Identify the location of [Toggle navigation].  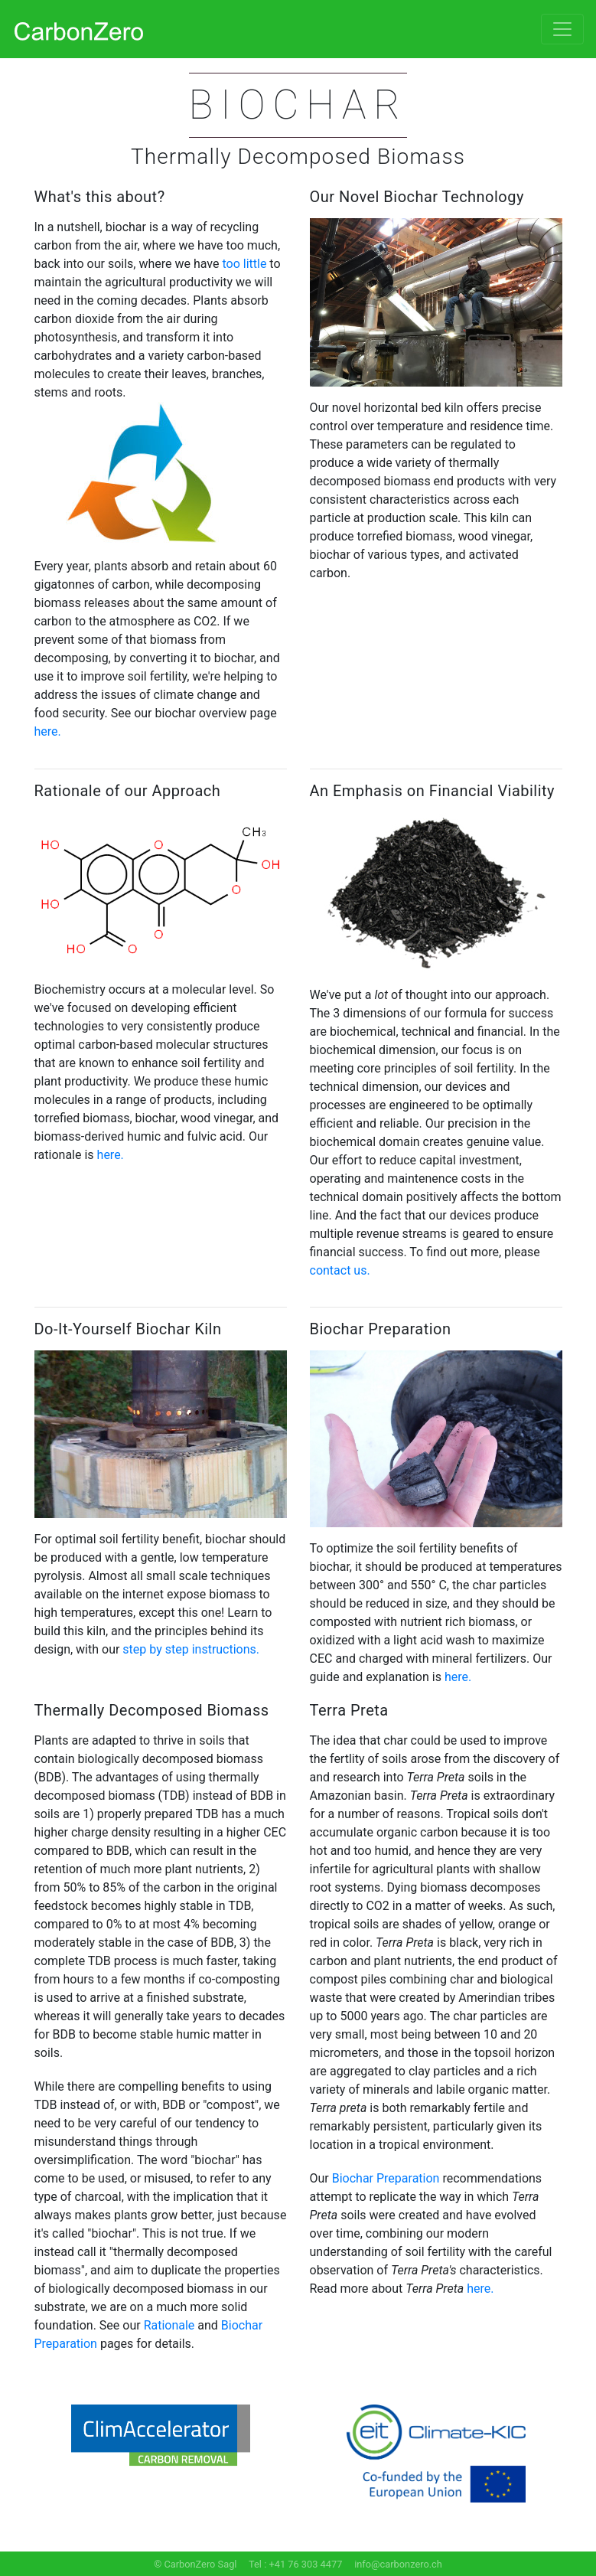
(562, 29).